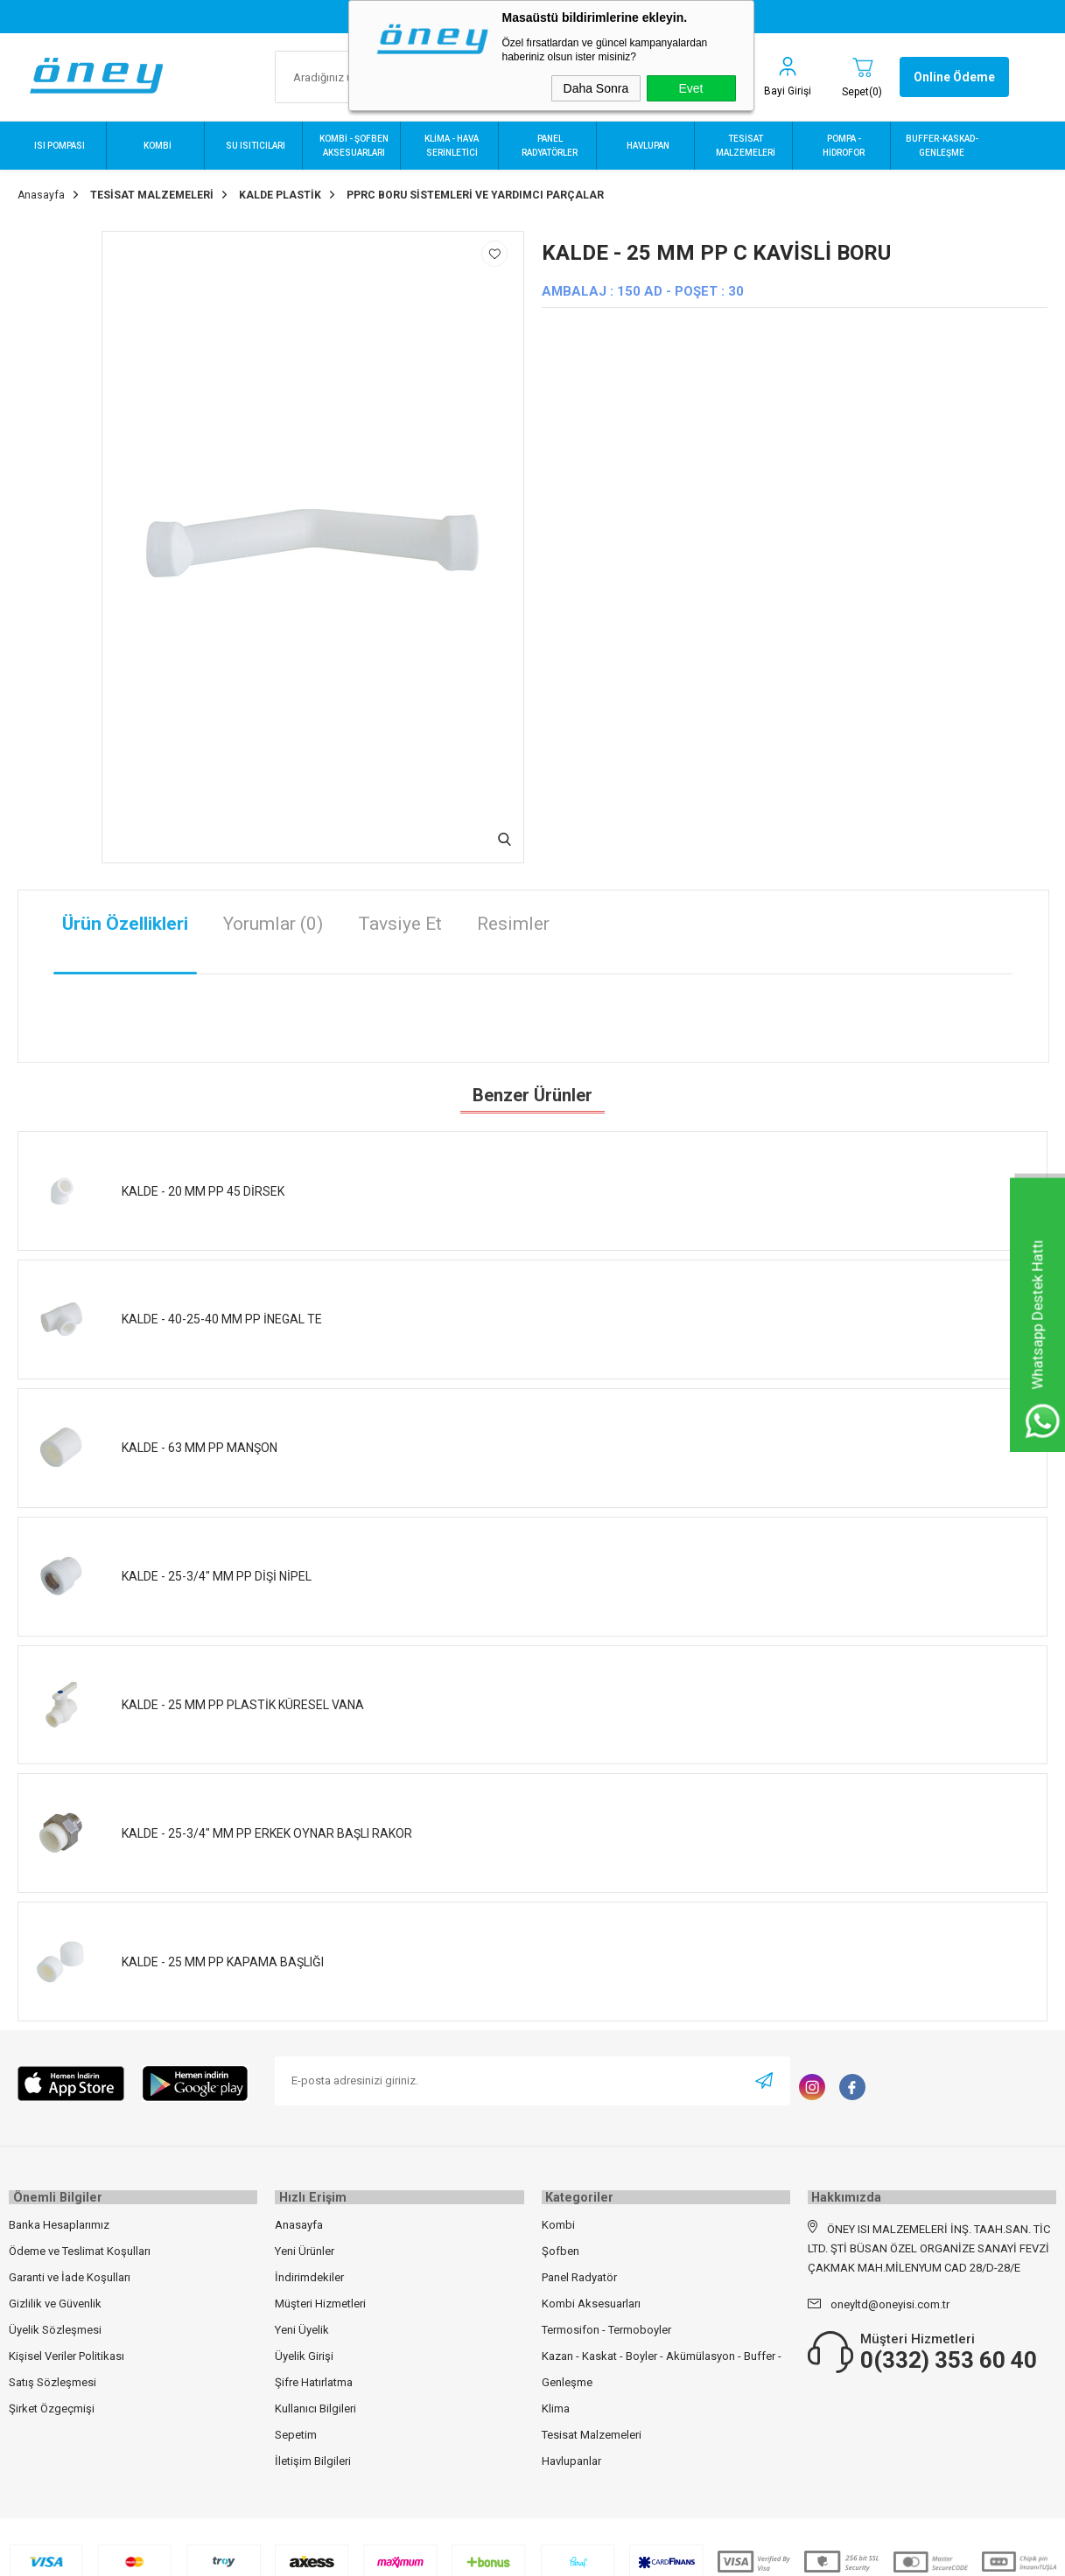 This screenshot has height=2576, width=1065. What do you see at coordinates (591, 2426) in the screenshot?
I see `Tesisat Malzemeleri` at bounding box center [591, 2426].